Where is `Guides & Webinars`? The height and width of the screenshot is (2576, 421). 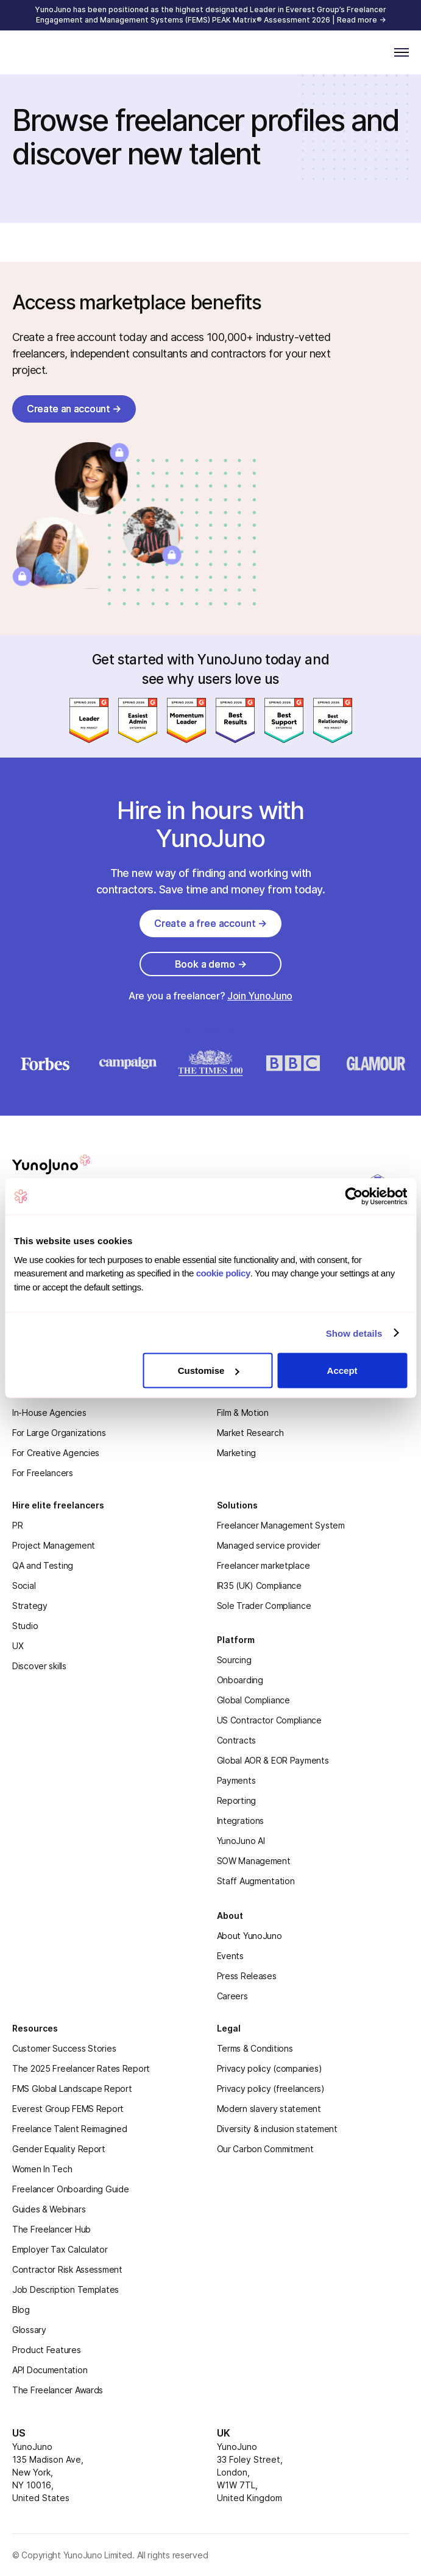
Guides & Webinars is located at coordinates (48, 2209).